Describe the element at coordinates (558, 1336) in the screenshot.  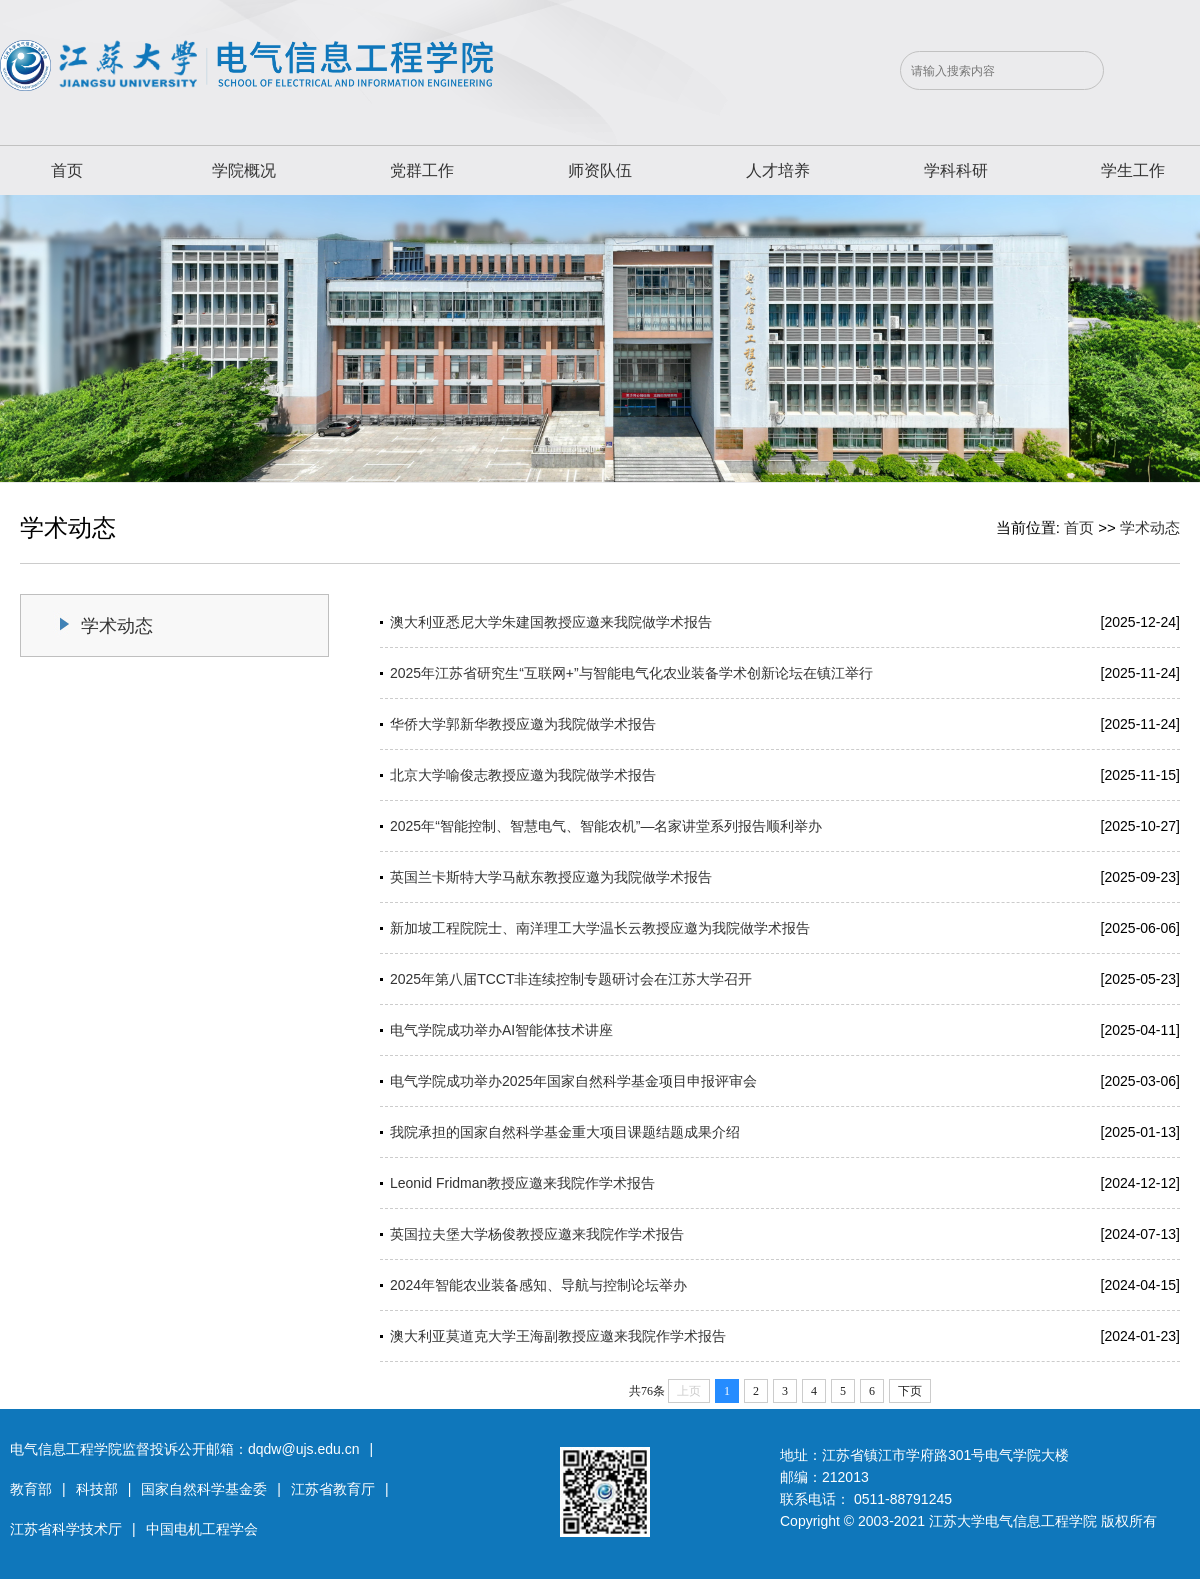
I see `澳大利亚莫道克大学王海副教授应邀来我院作学术报告` at that location.